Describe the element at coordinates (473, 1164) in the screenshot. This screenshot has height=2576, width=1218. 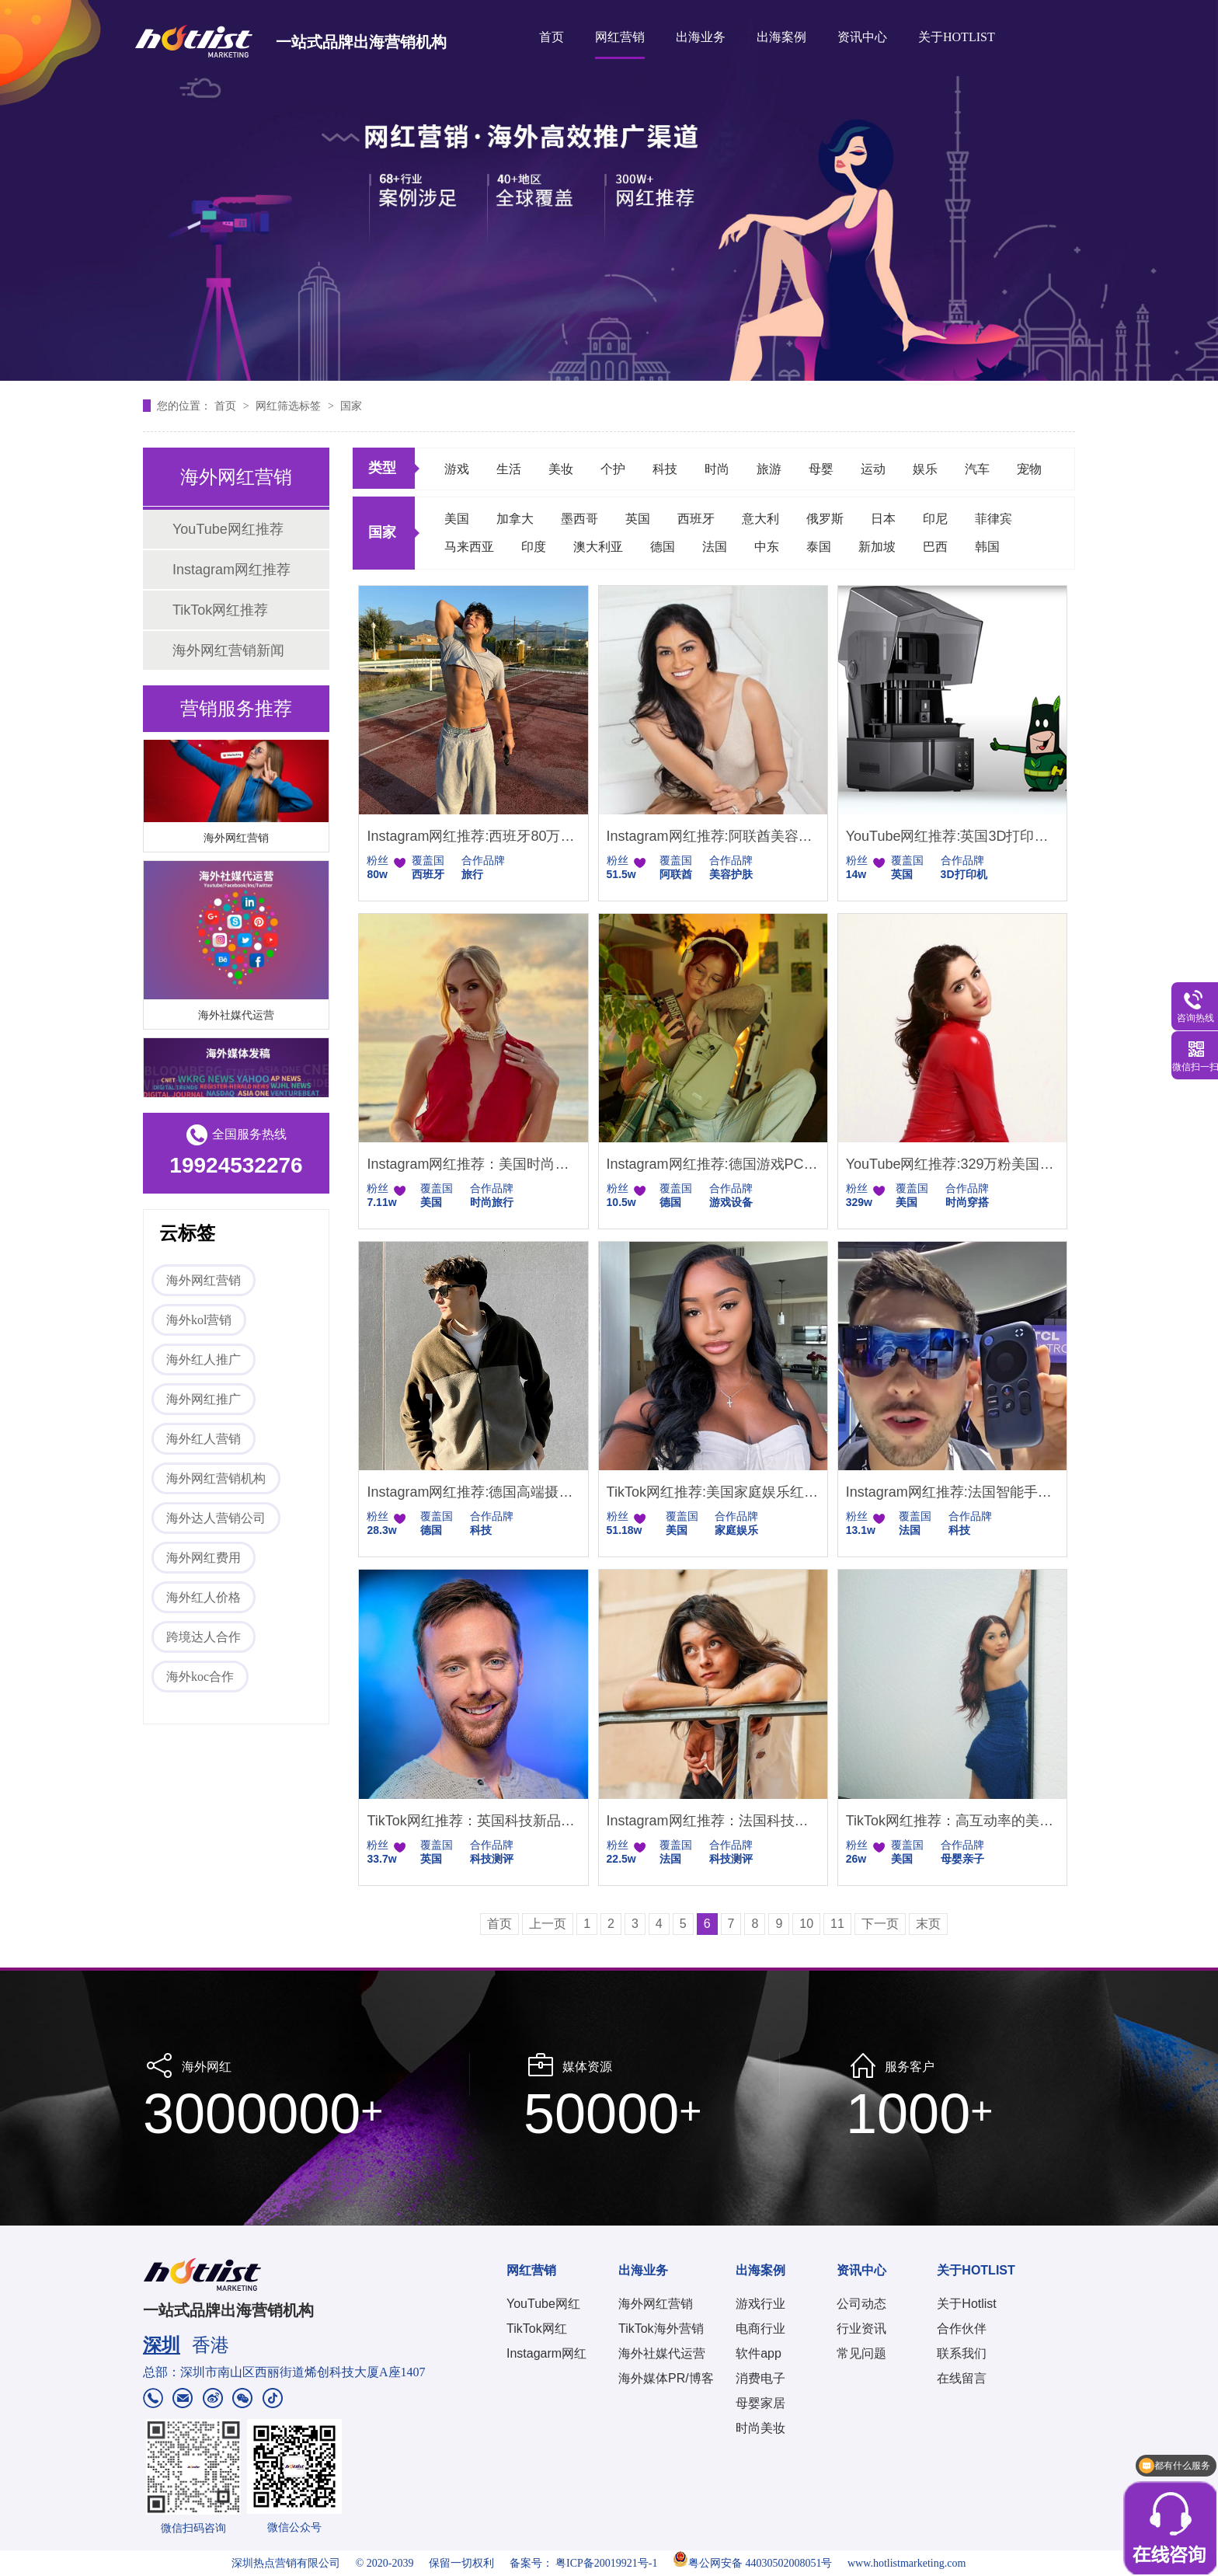
I see `Instagram网红推荐：美国时尚旅行微型小博主` at that location.